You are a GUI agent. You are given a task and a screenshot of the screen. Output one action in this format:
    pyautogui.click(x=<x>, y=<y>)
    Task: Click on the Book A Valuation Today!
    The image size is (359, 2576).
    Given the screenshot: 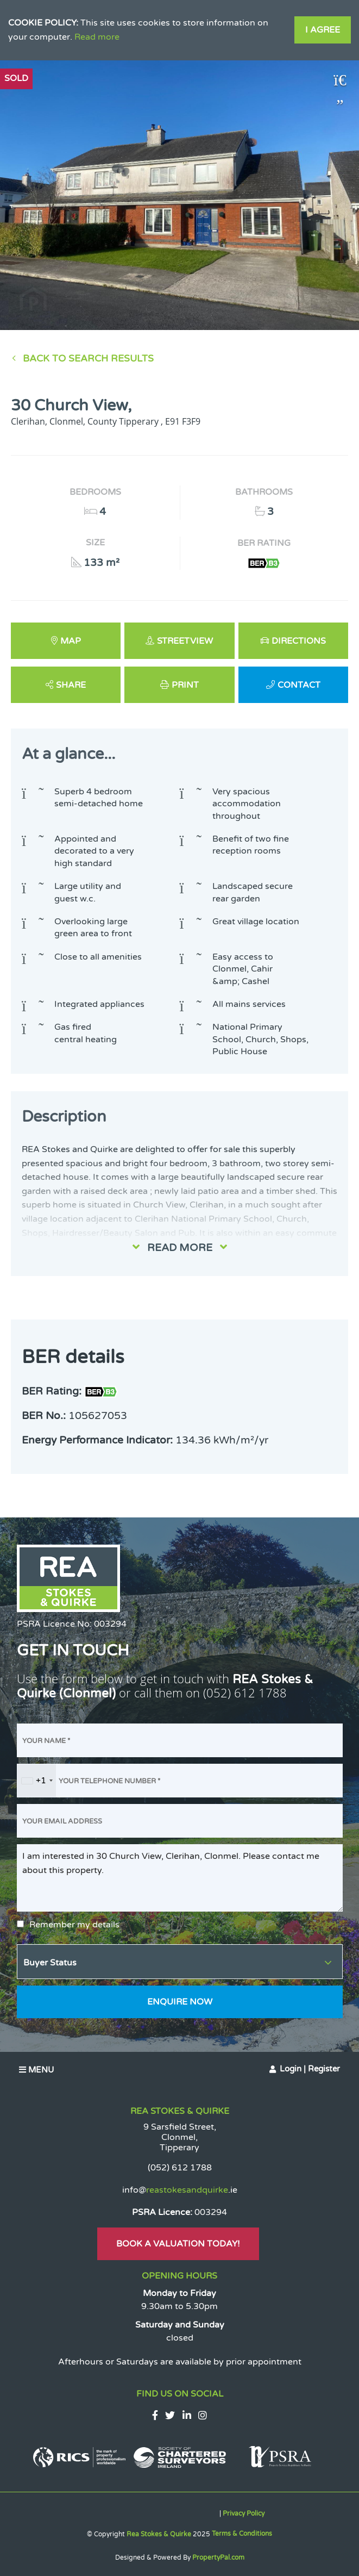 What is the action you would take?
    pyautogui.click(x=178, y=2243)
    